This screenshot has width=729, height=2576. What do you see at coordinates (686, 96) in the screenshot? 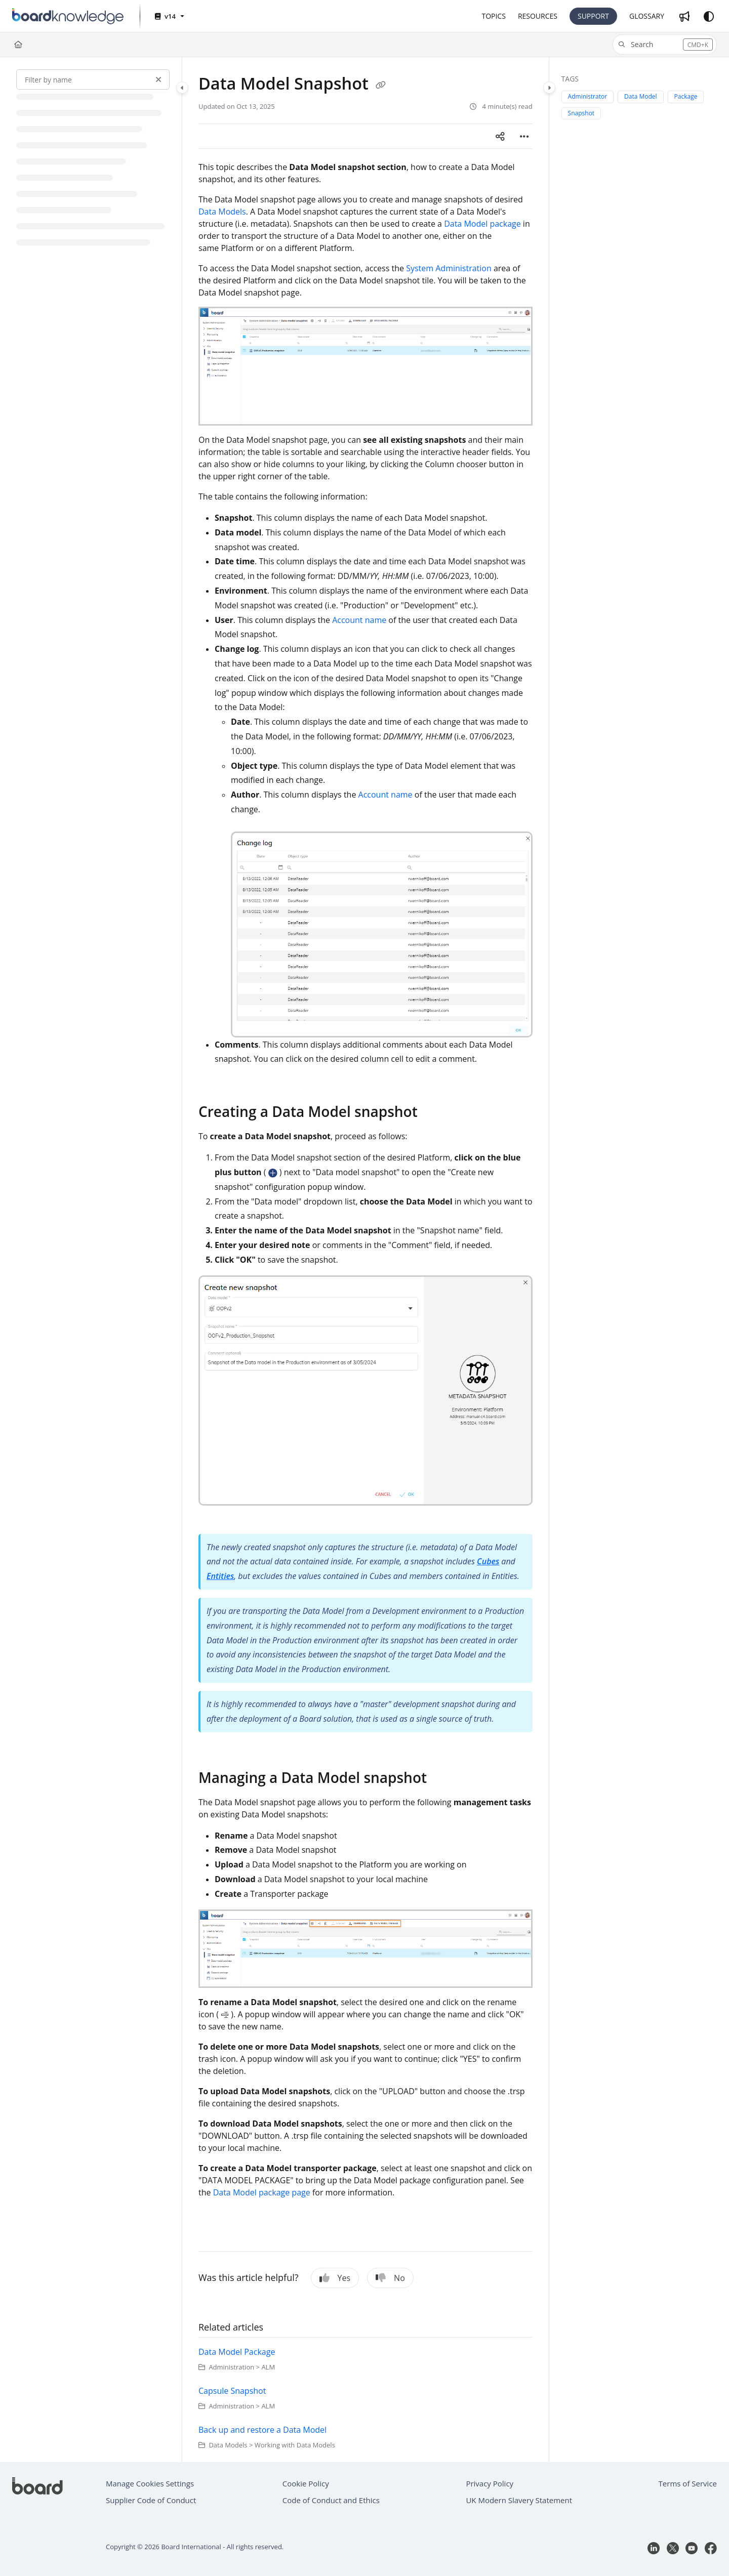
I see `Package` at bounding box center [686, 96].